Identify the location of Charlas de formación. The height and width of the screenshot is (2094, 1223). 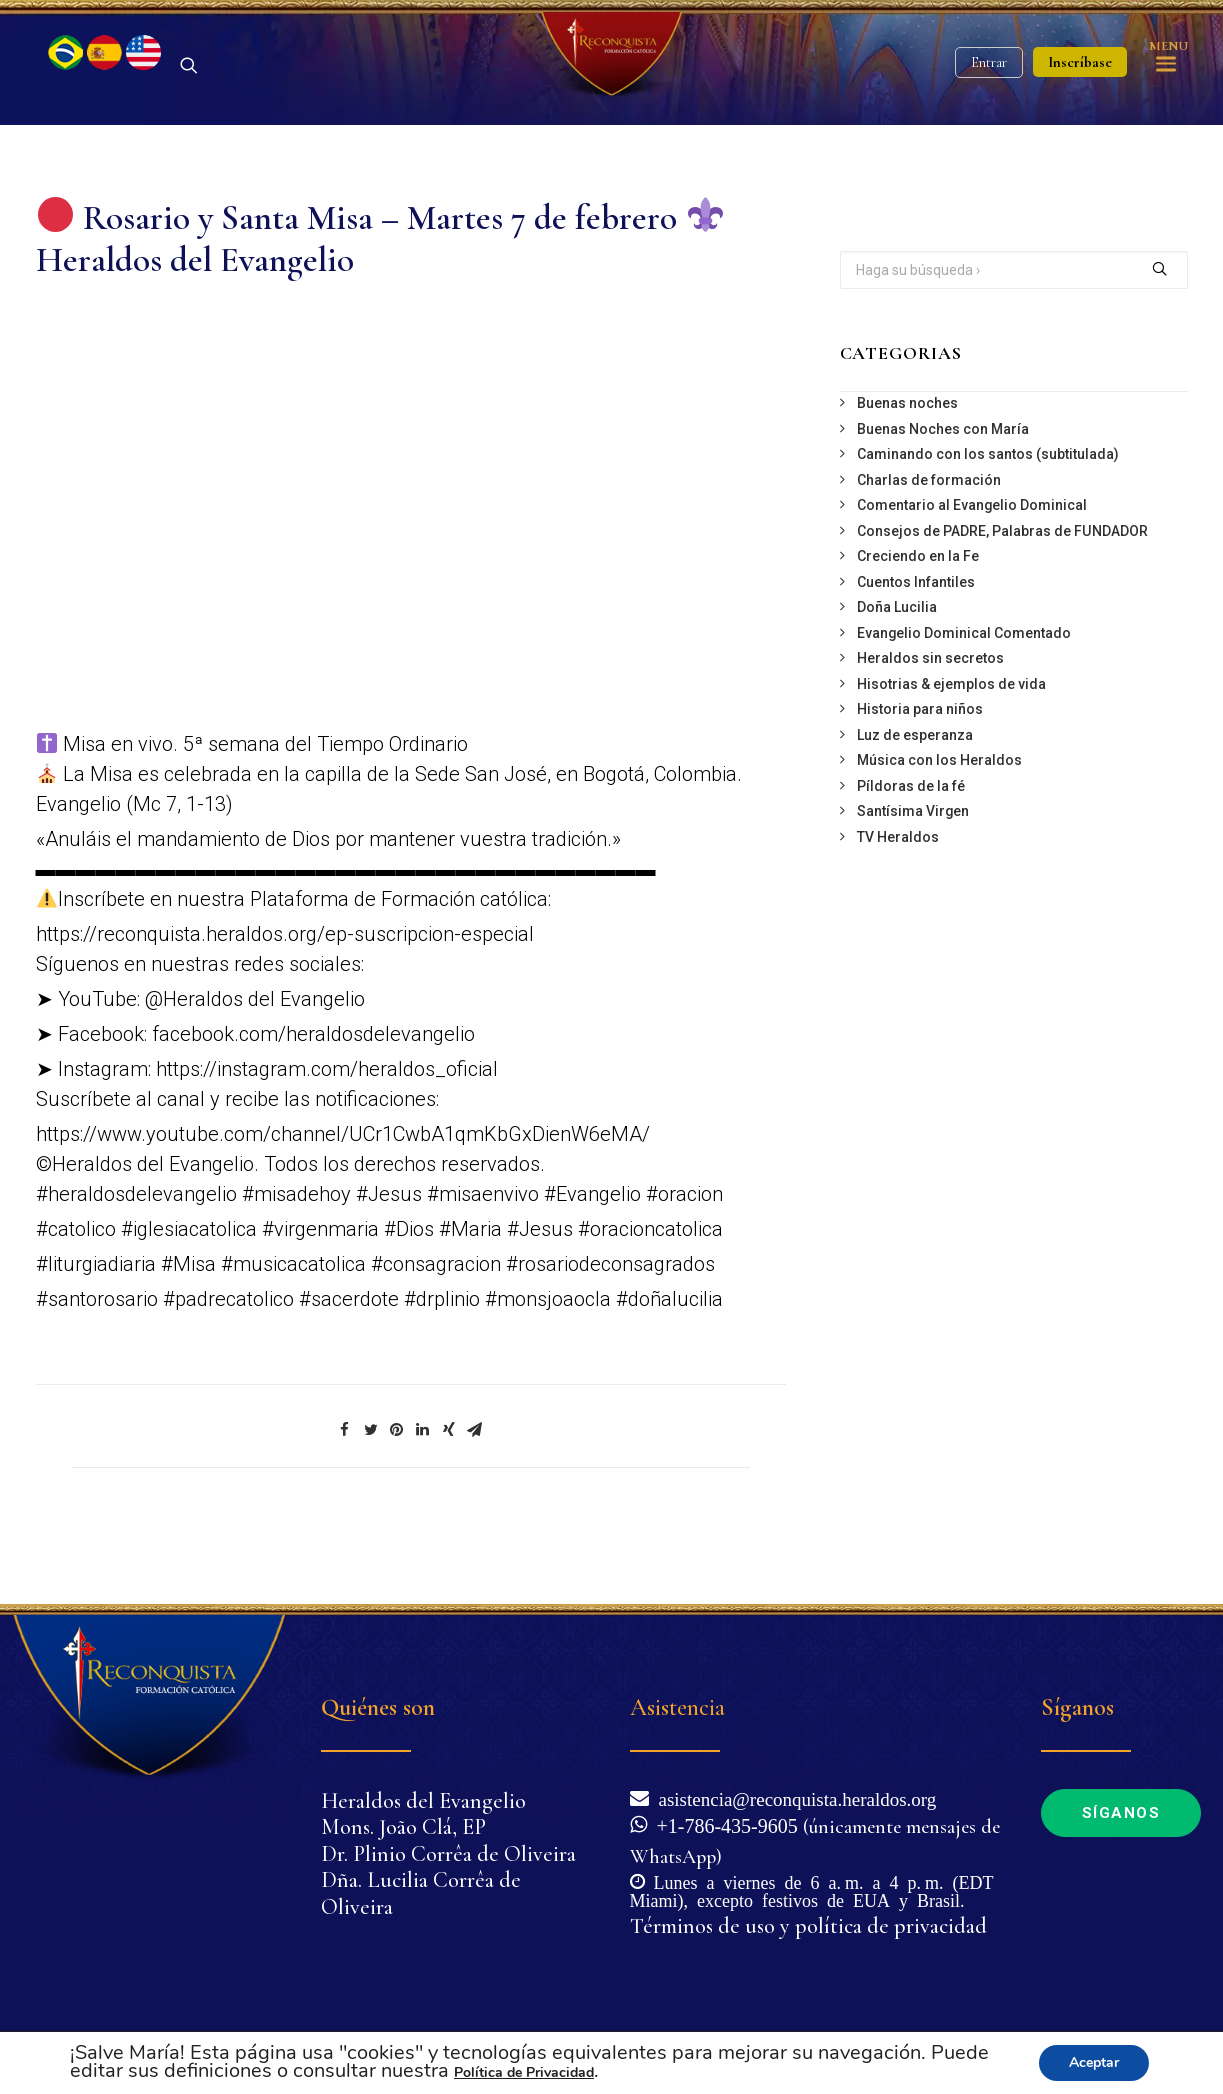
(929, 544).